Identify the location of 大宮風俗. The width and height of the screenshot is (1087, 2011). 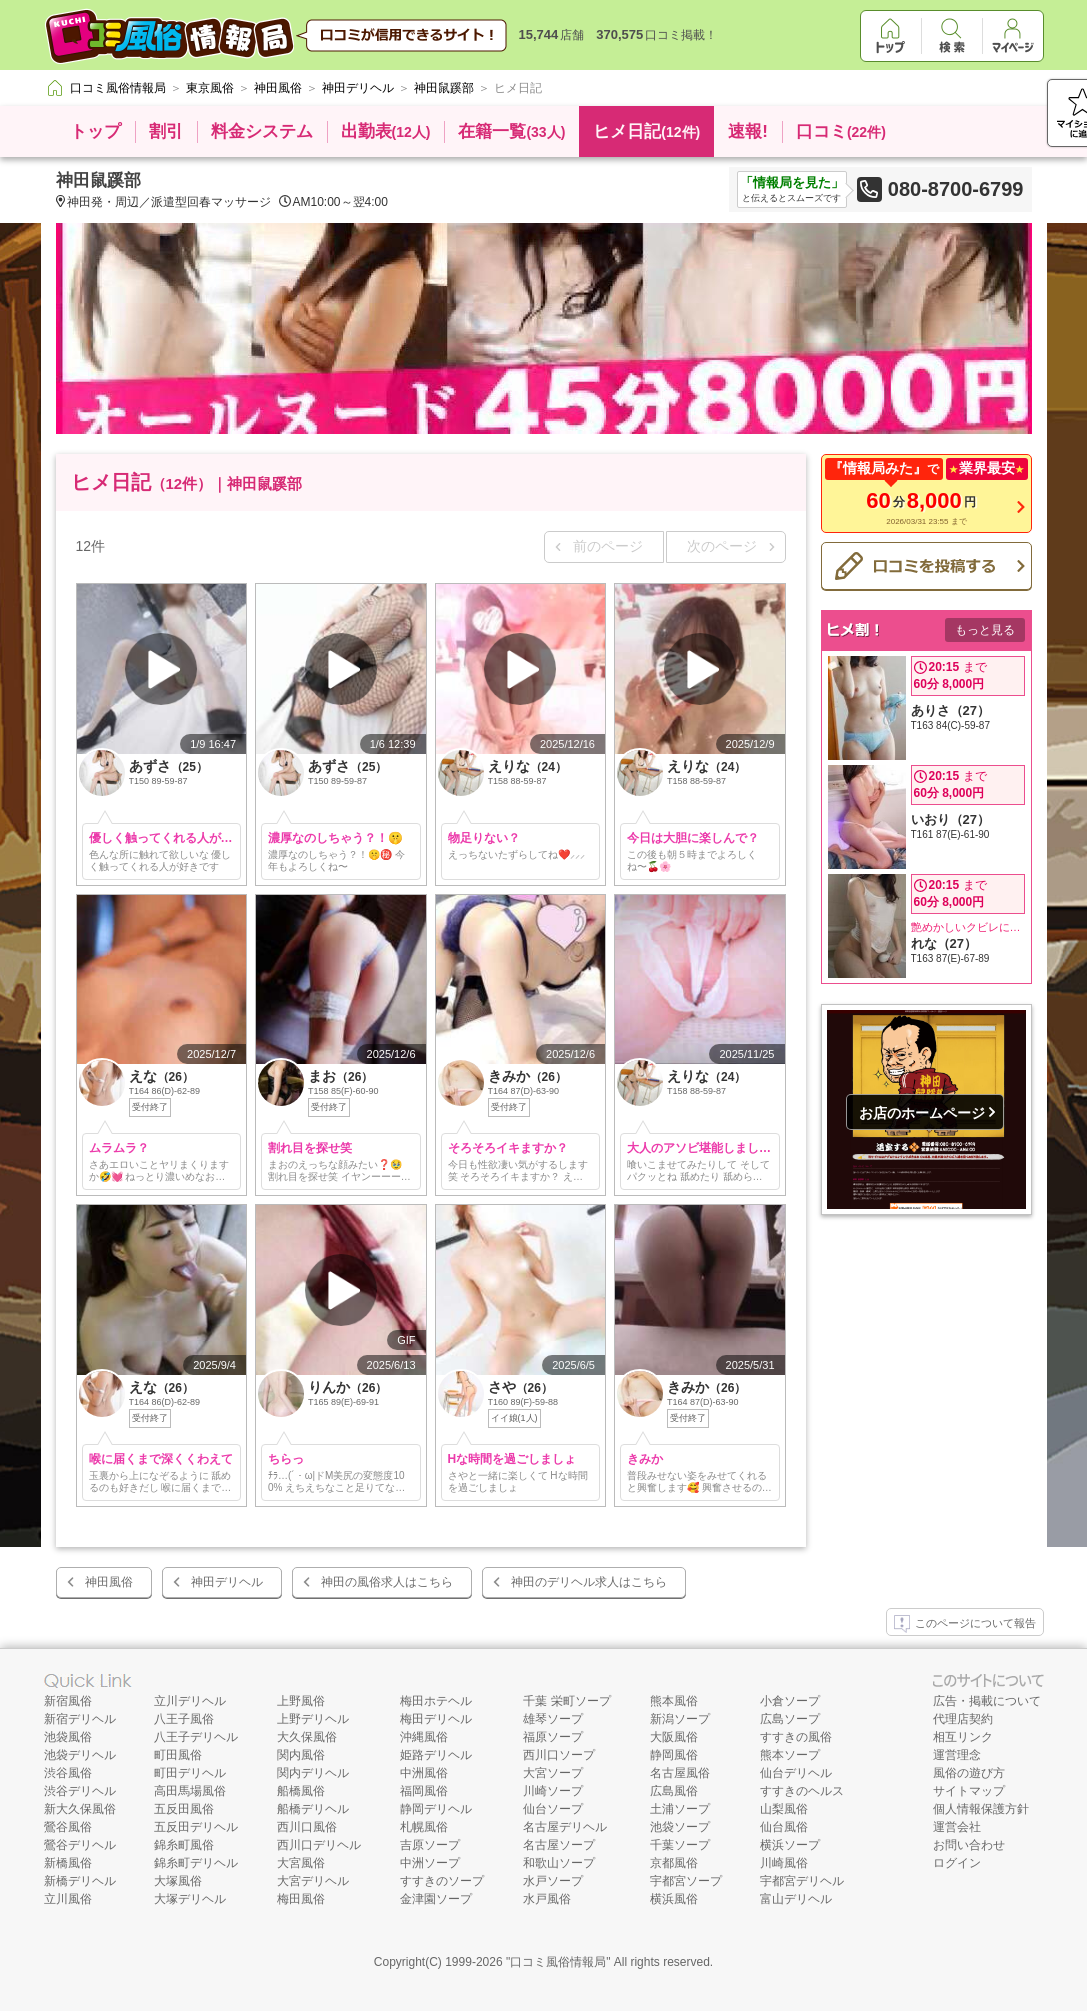
(301, 1863).